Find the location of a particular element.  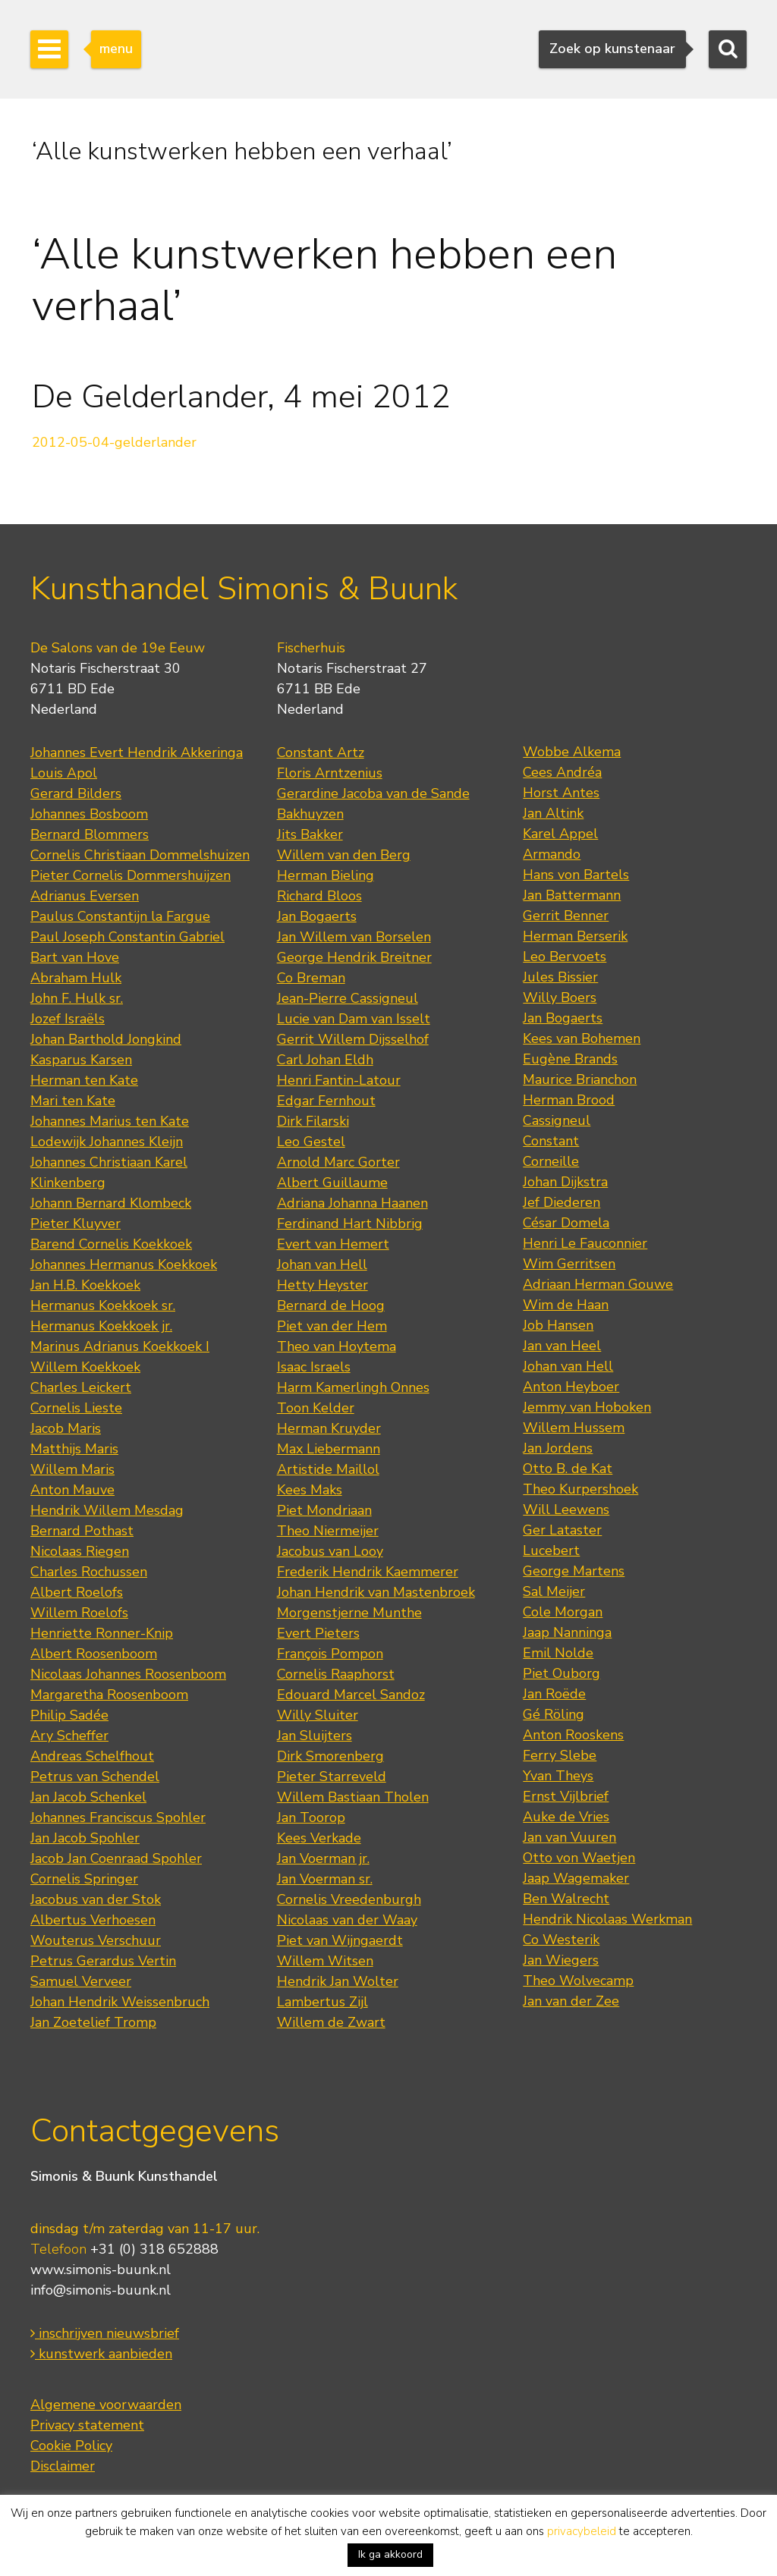

John F. Hulk sr. is located at coordinates (76, 998).